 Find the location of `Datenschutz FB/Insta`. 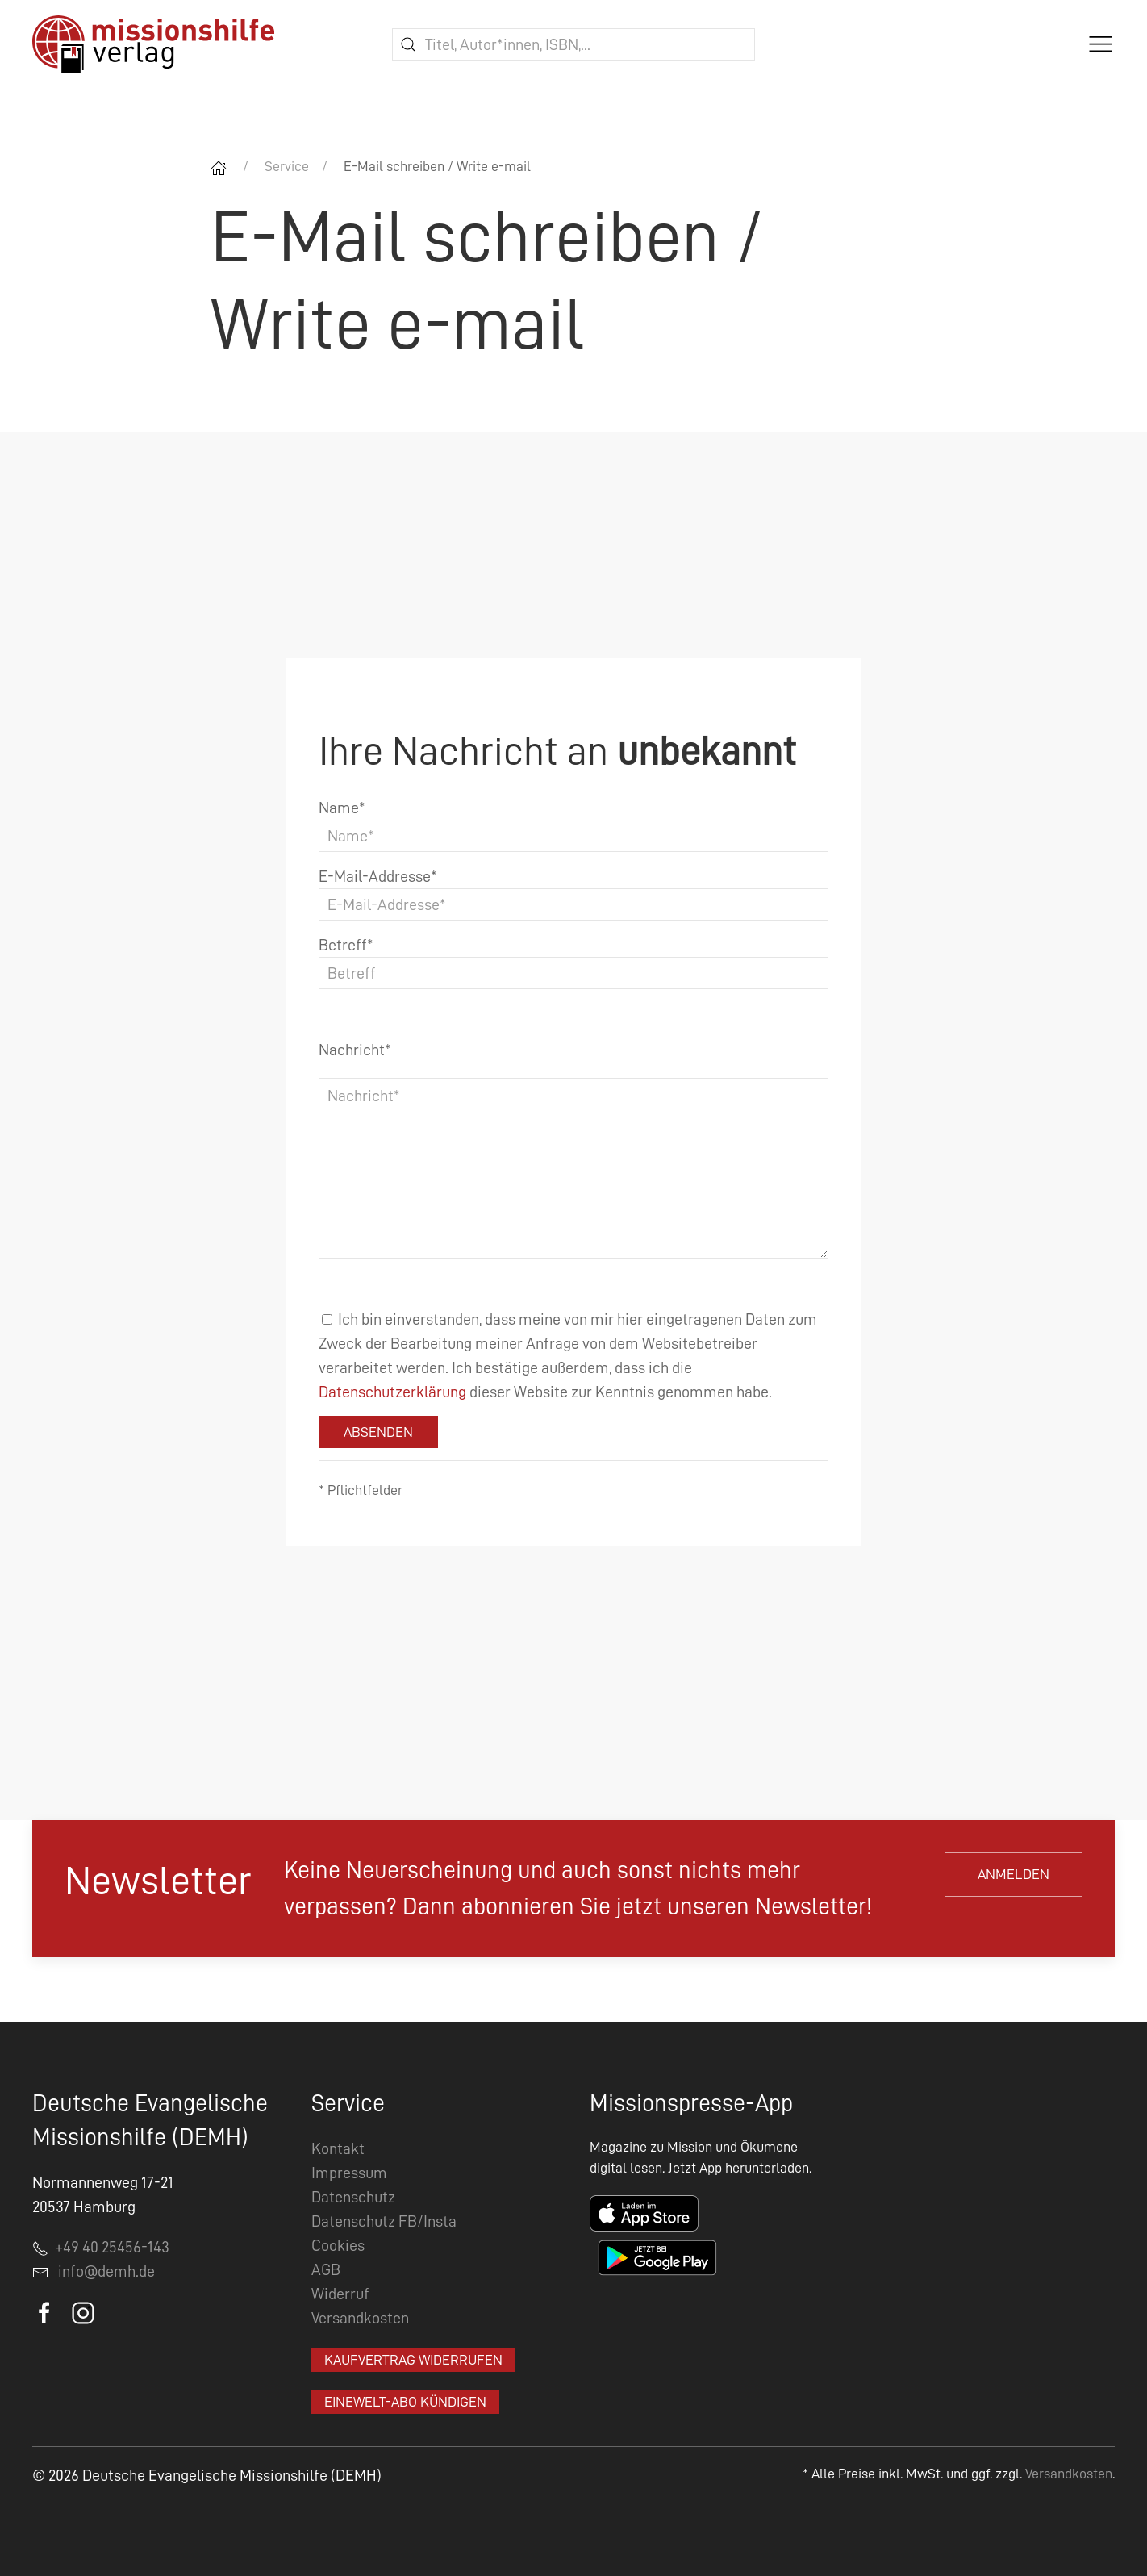

Datenschutz FB/Insta is located at coordinates (384, 2221).